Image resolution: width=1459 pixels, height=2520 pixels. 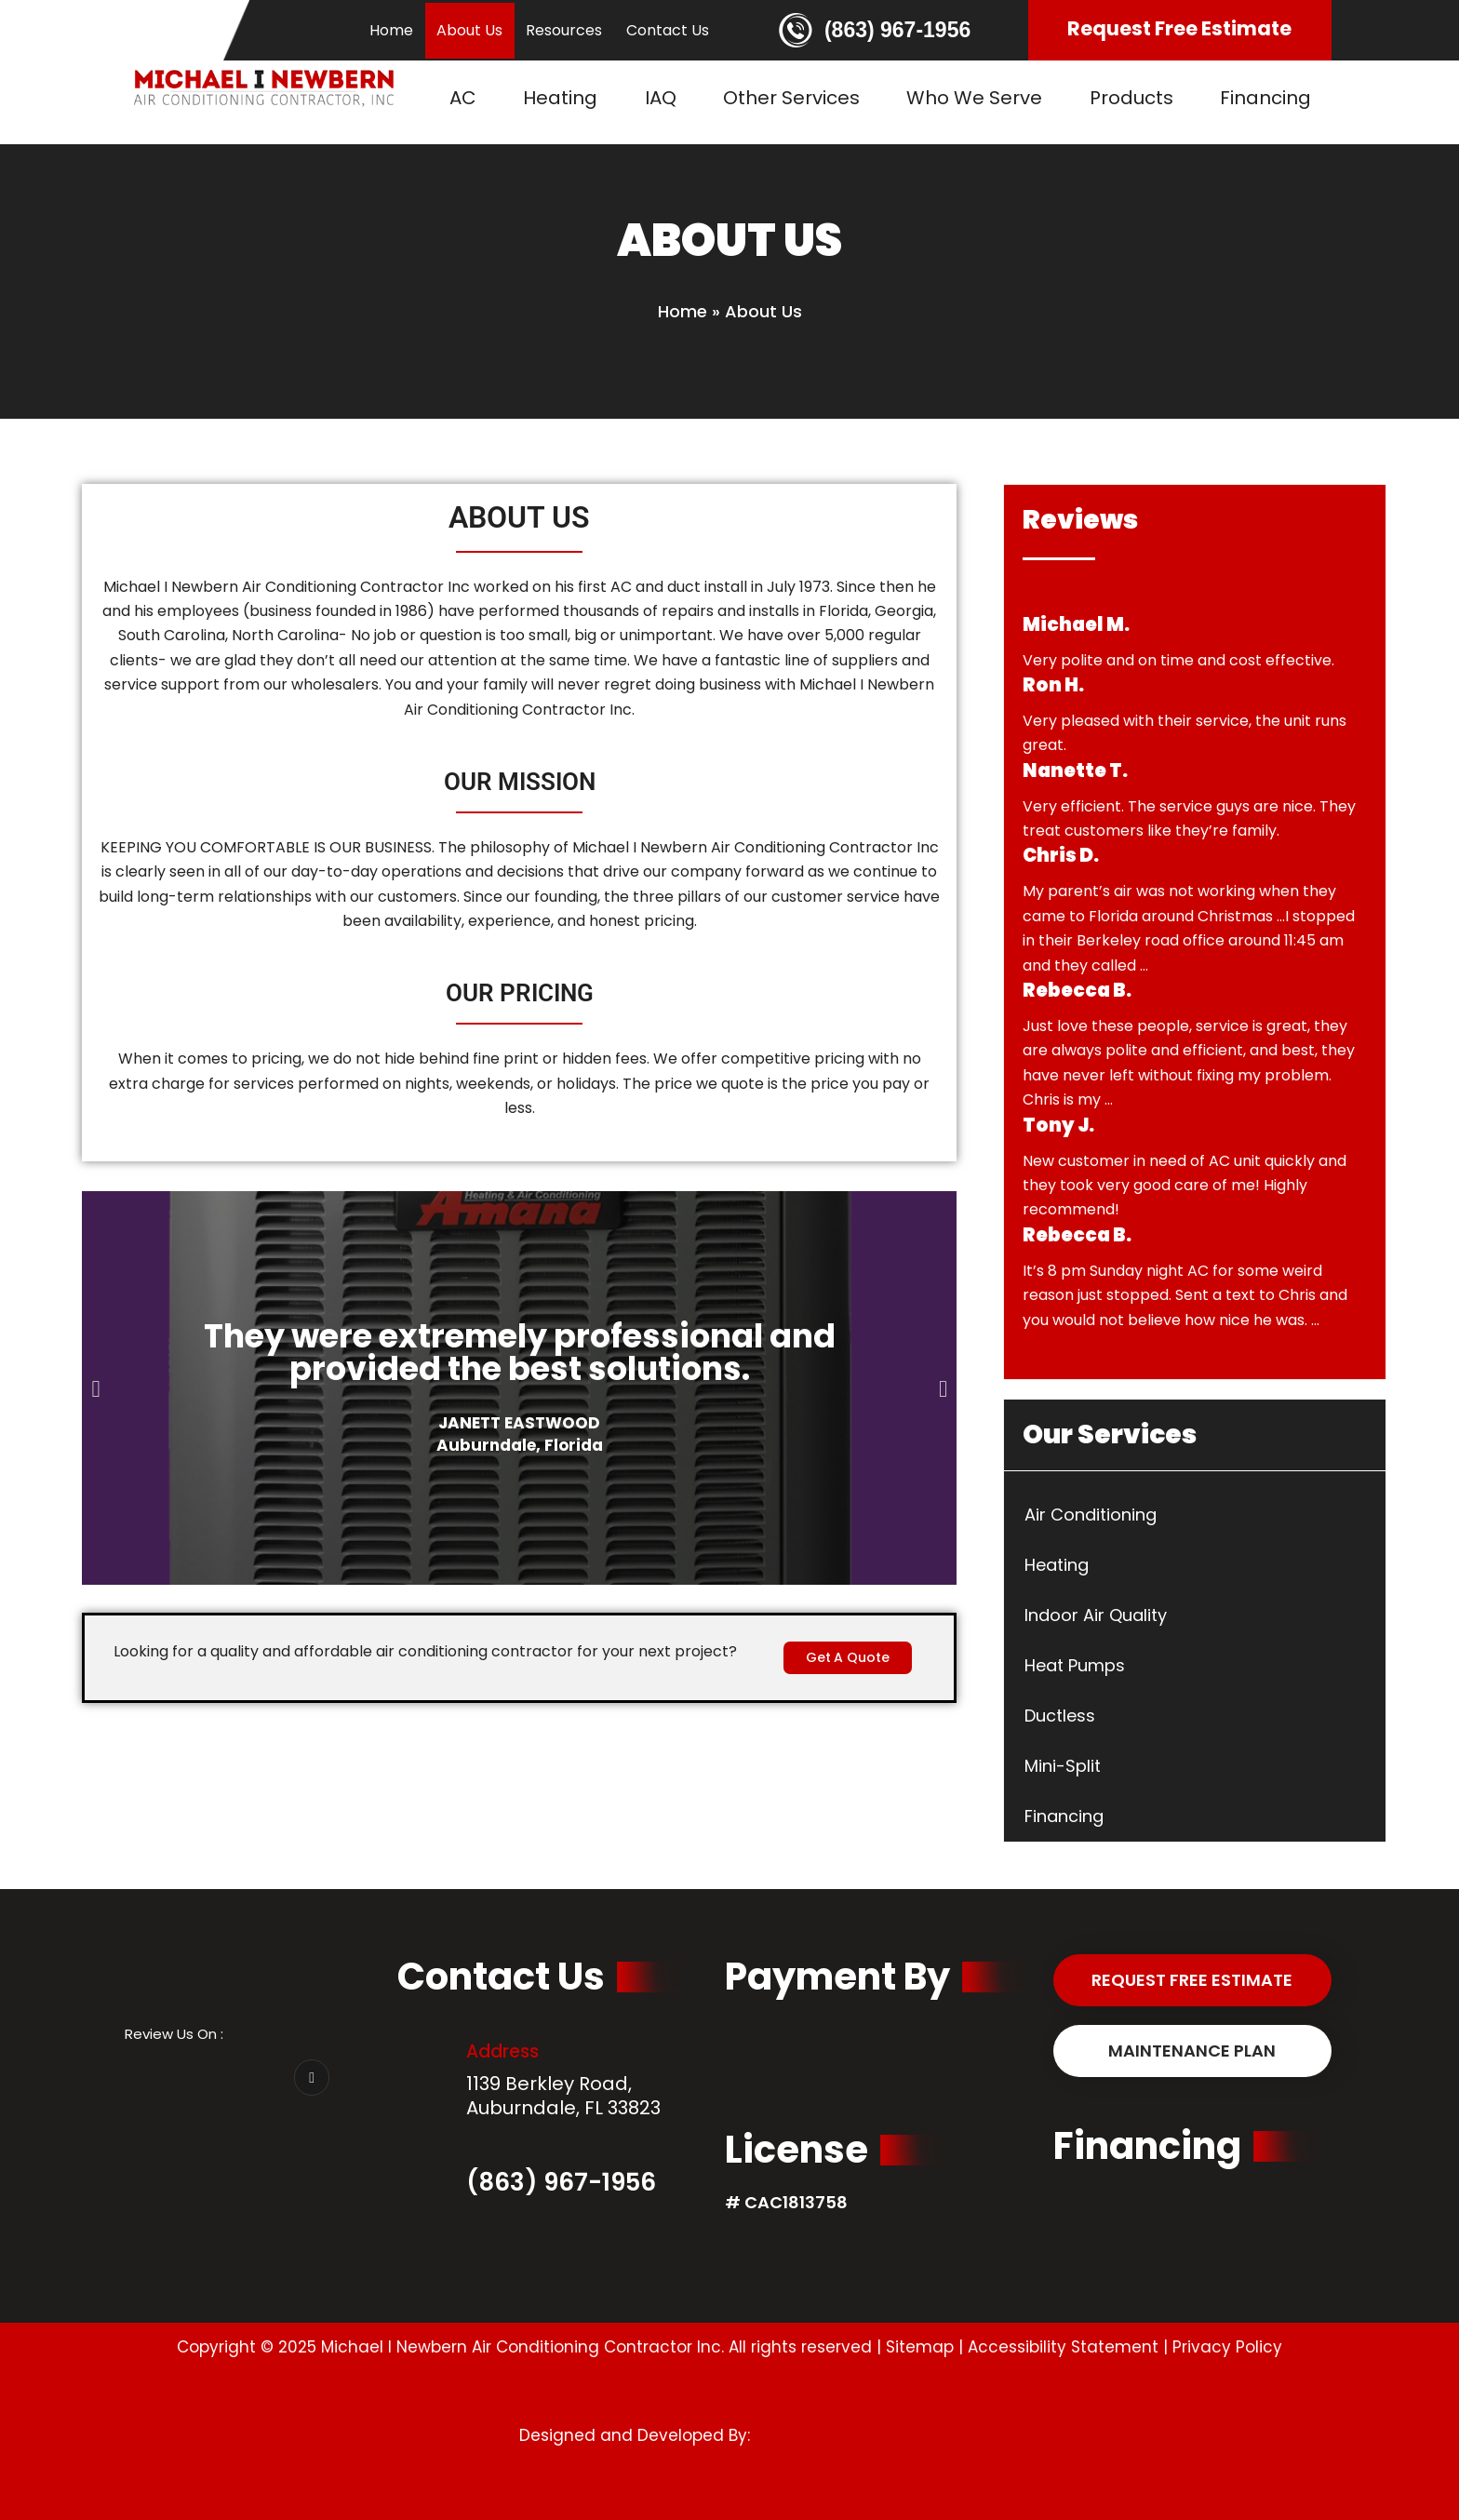 I want to click on Air Conditioning, so click(x=1090, y=1514).